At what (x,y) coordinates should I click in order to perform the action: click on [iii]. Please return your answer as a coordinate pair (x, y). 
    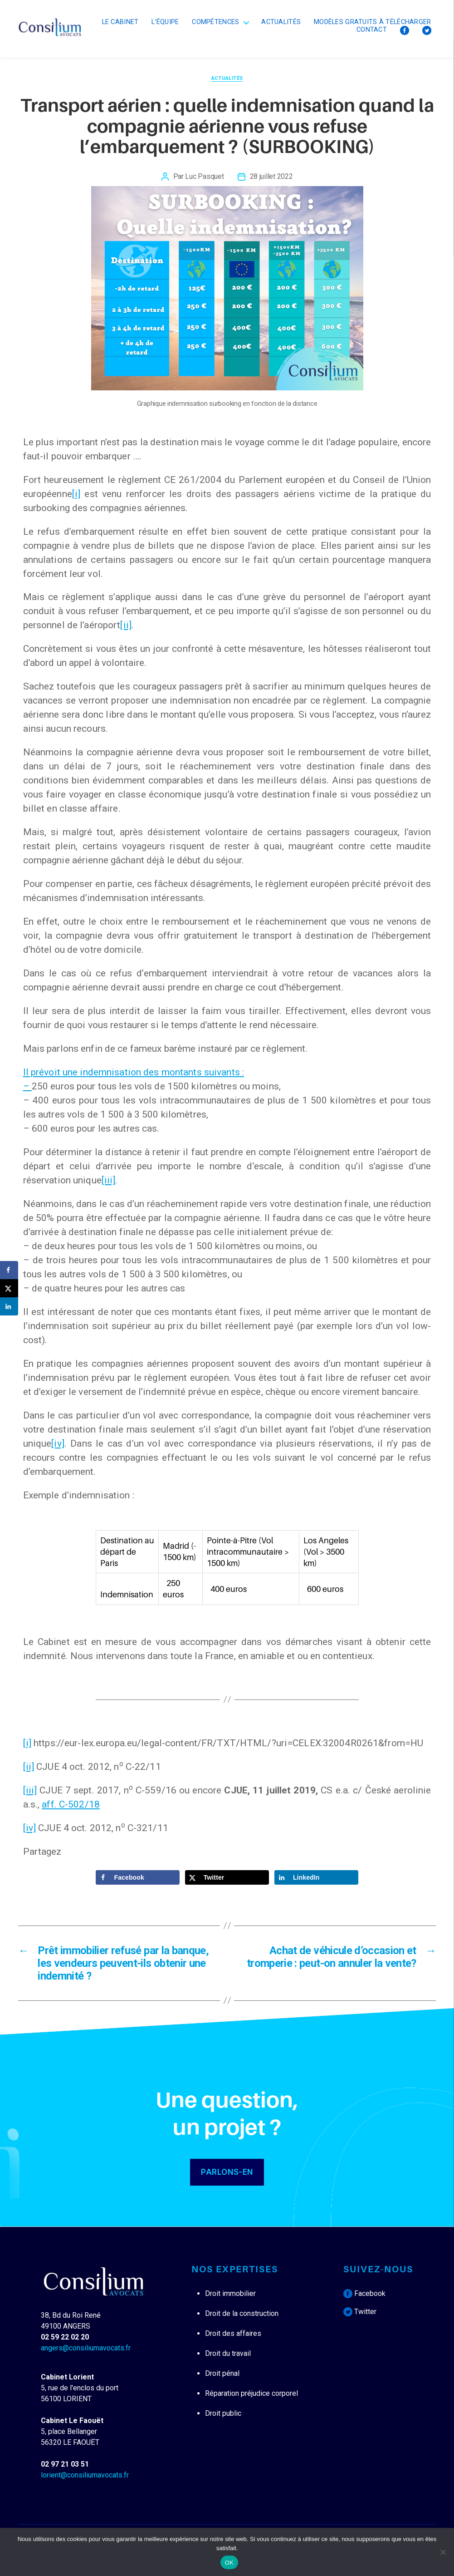
    Looking at the image, I should click on (109, 1180).